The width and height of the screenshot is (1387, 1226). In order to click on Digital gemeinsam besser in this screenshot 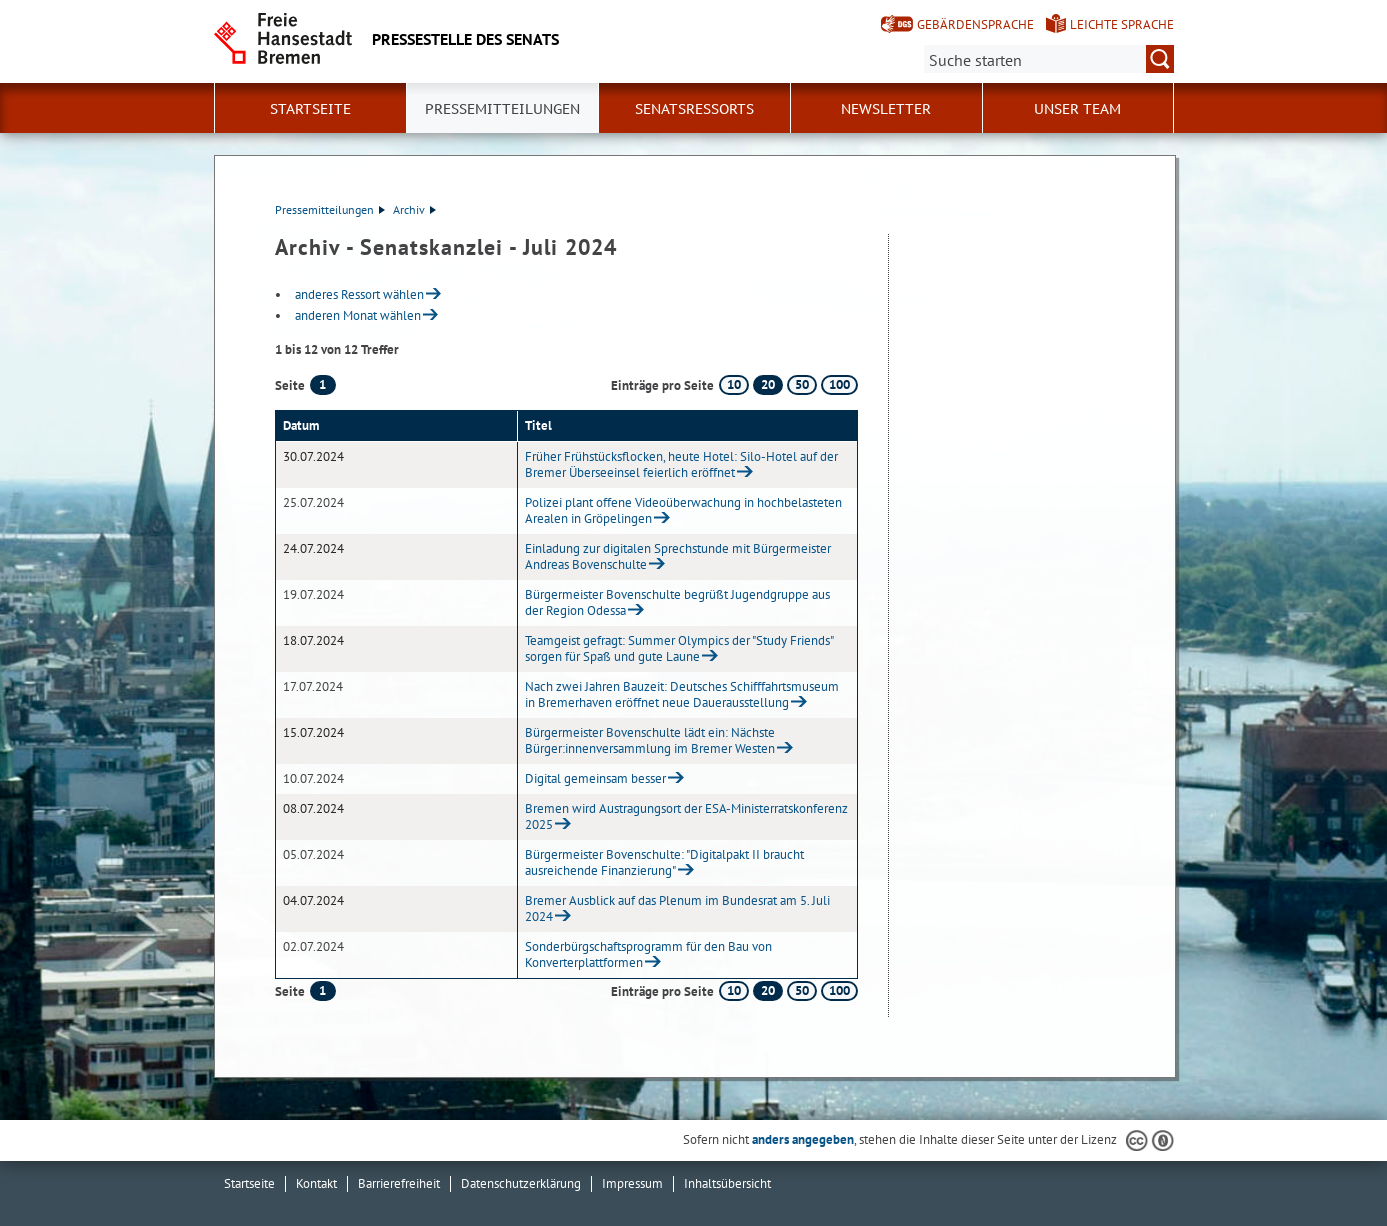, I will do `click(595, 778)`.